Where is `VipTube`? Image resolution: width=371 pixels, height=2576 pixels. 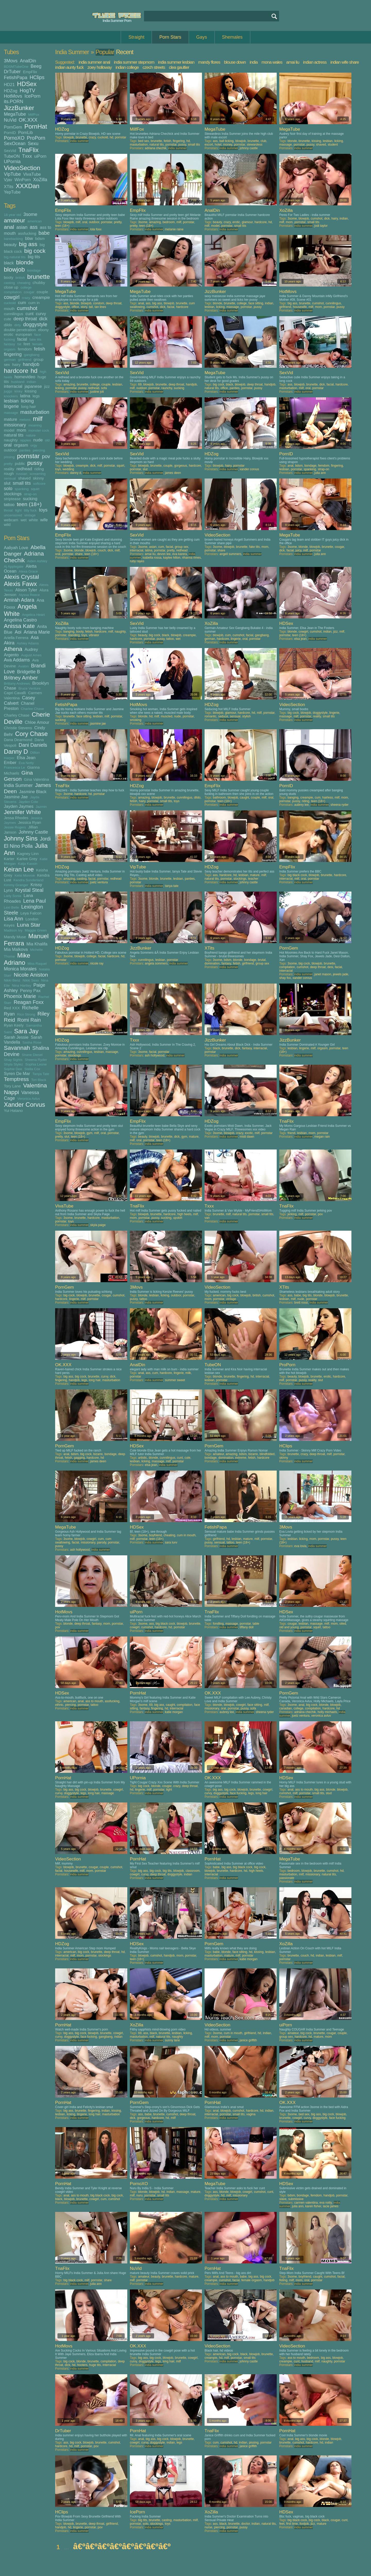
VipTube is located at coordinates (12, 174).